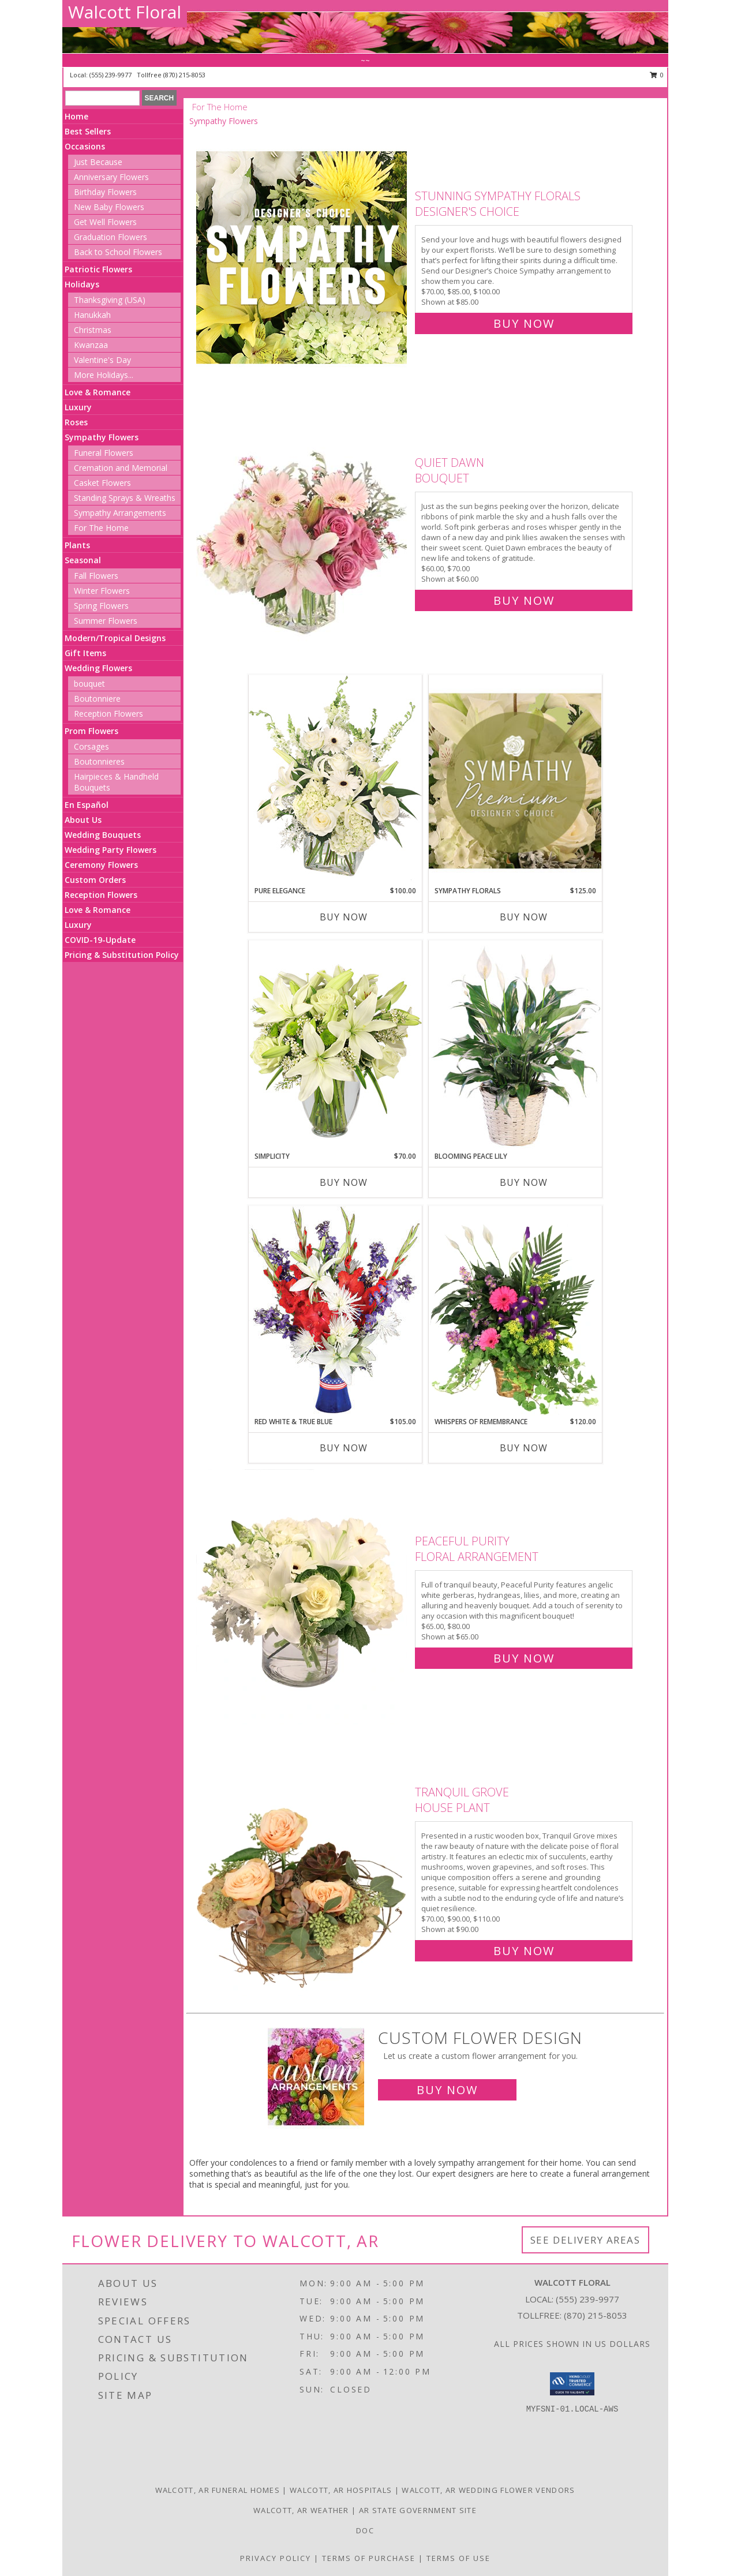 This screenshot has width=730, height=2576. I want to click on Walcott, AR Funeral Homes [Walcott, AR Funeral Homes (opens in new window)], so click(217, 2490).